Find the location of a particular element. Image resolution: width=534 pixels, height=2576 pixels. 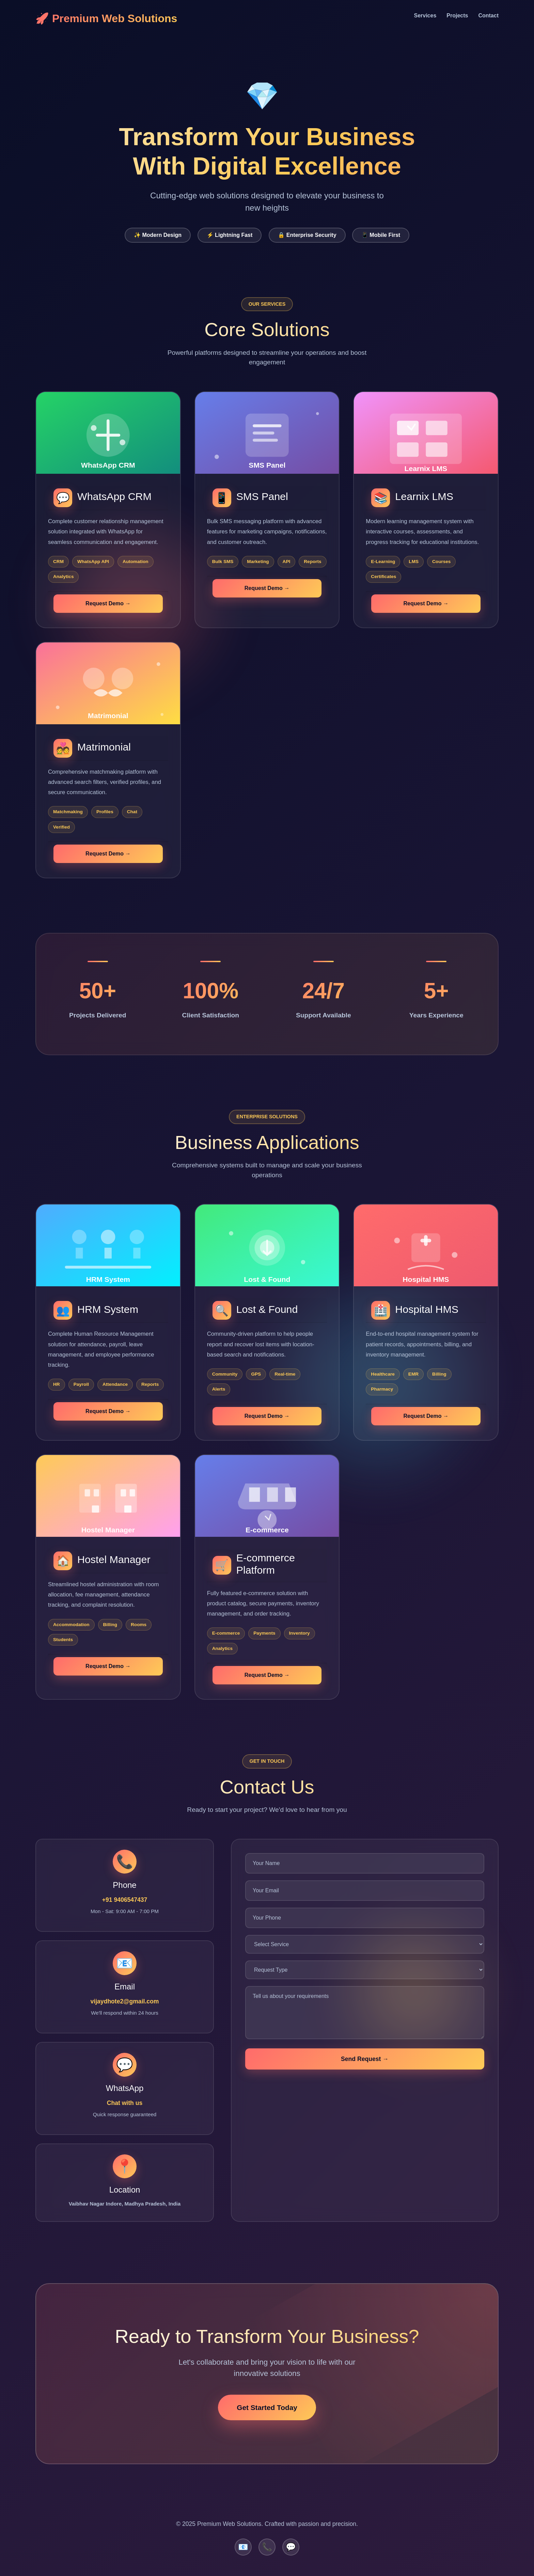

Projects is located at coordinates (457, 15).